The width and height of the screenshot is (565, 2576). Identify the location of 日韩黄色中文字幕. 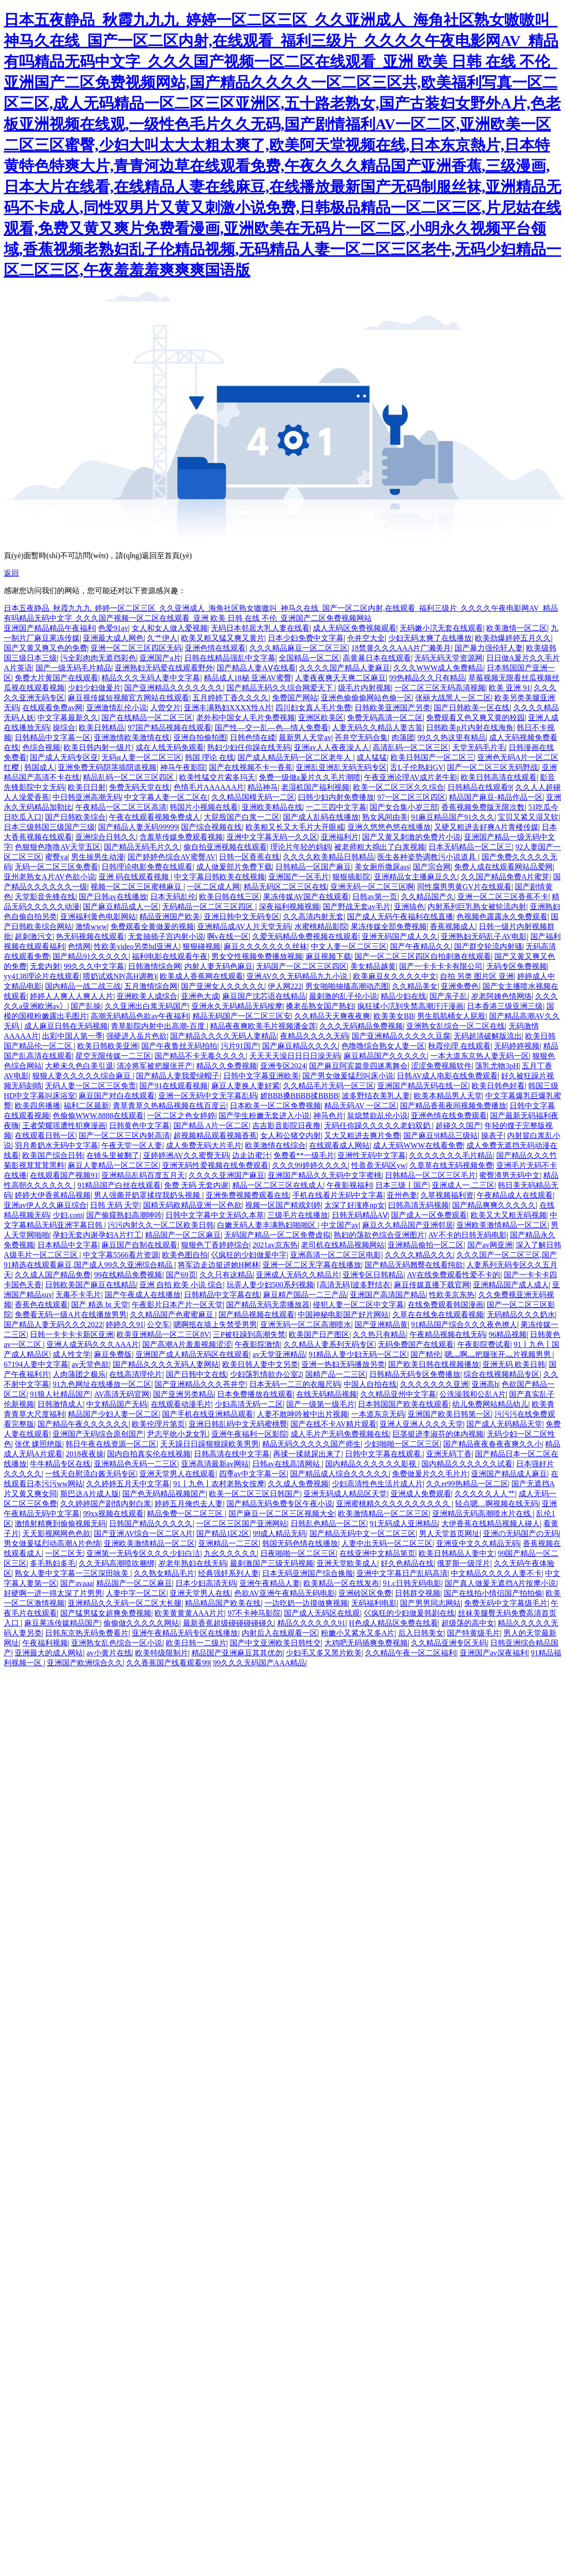
(139, 1125).